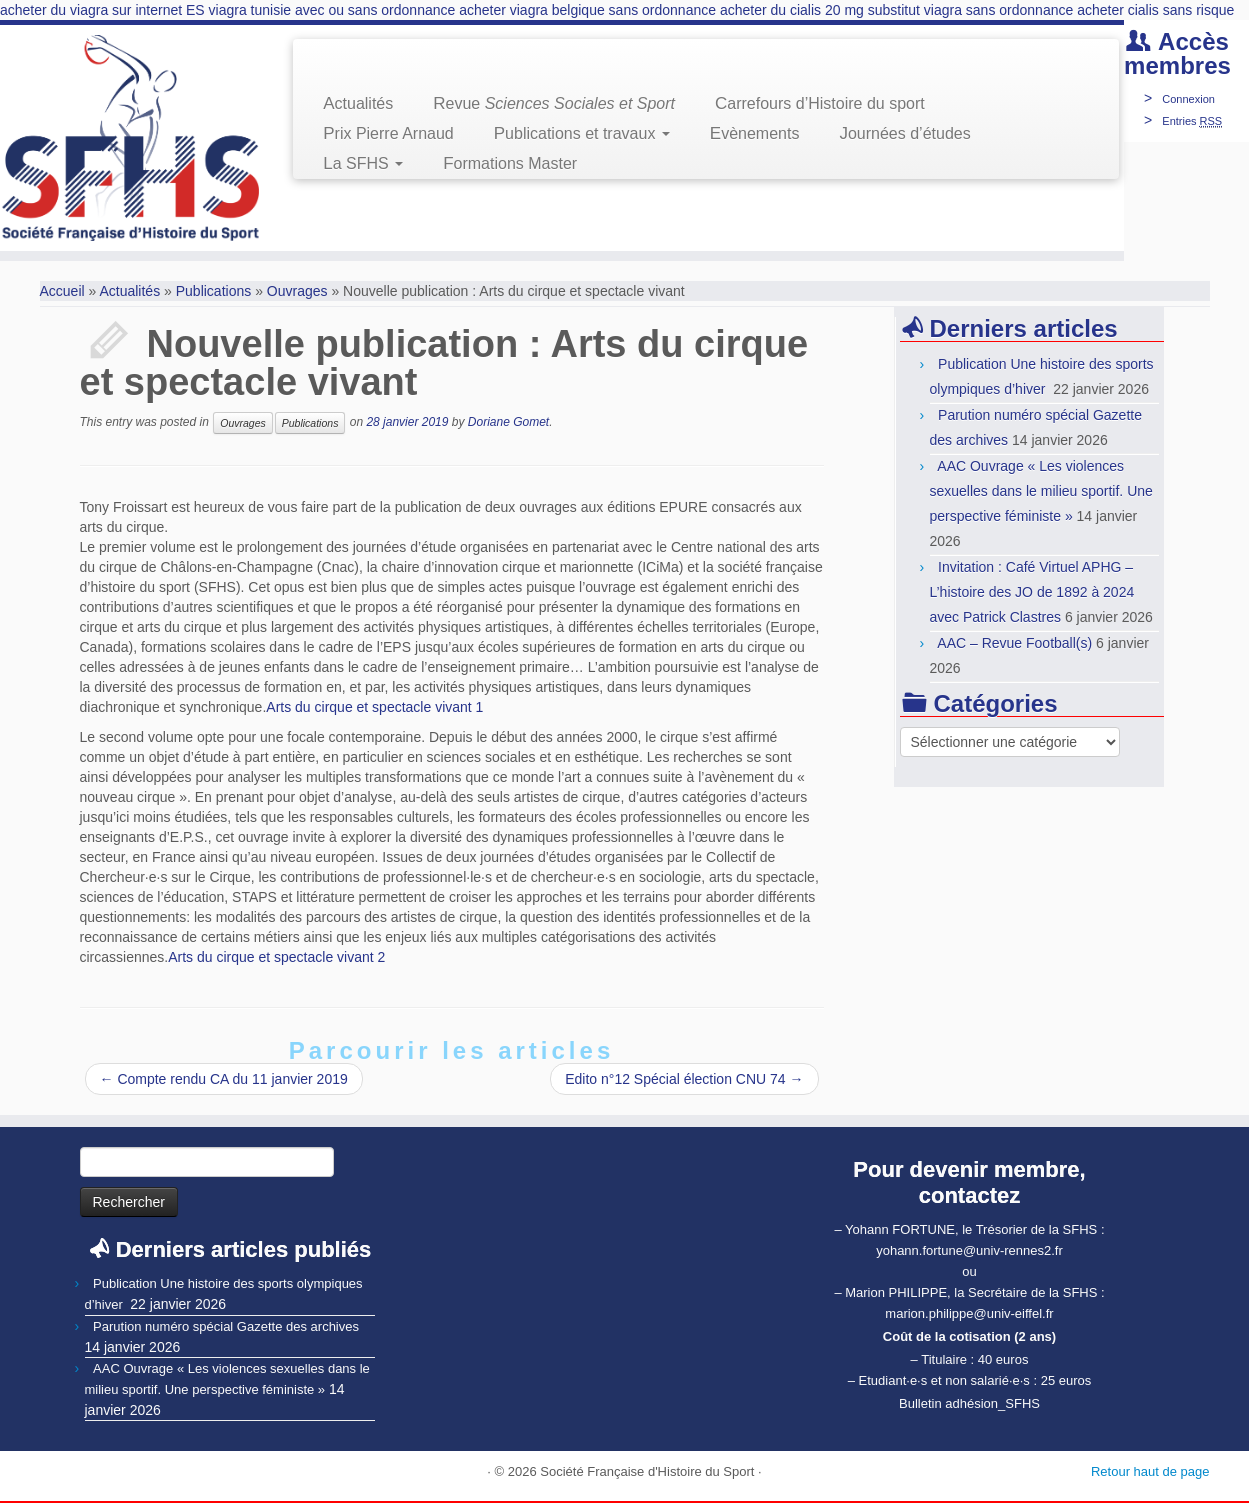  I want to click on Société Française d'Histoire du Sport, so click(647, 1471).